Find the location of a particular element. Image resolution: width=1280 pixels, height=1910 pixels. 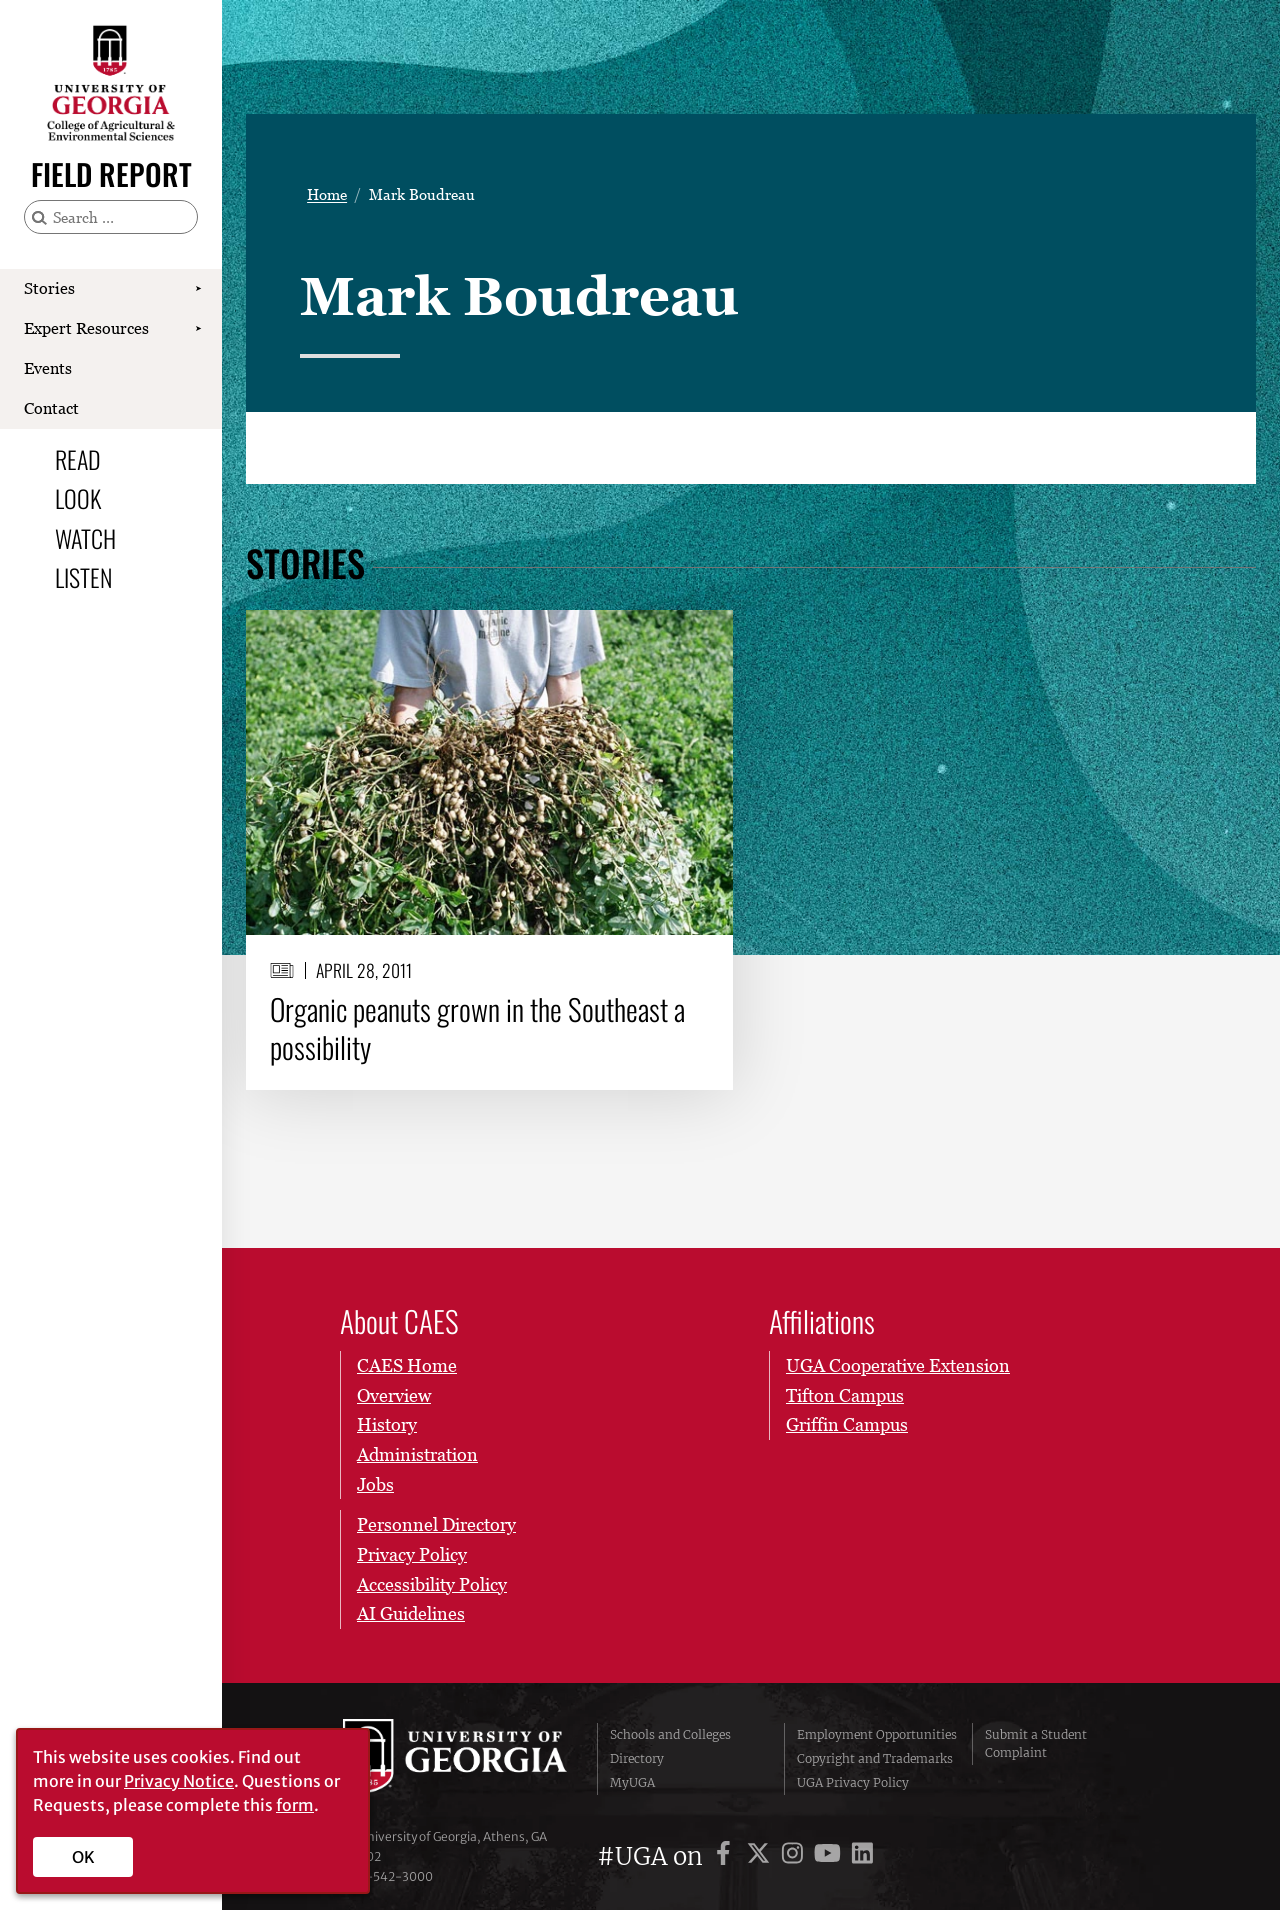

[UGA on LinkedIn] is located at coordinates (862, 1856).